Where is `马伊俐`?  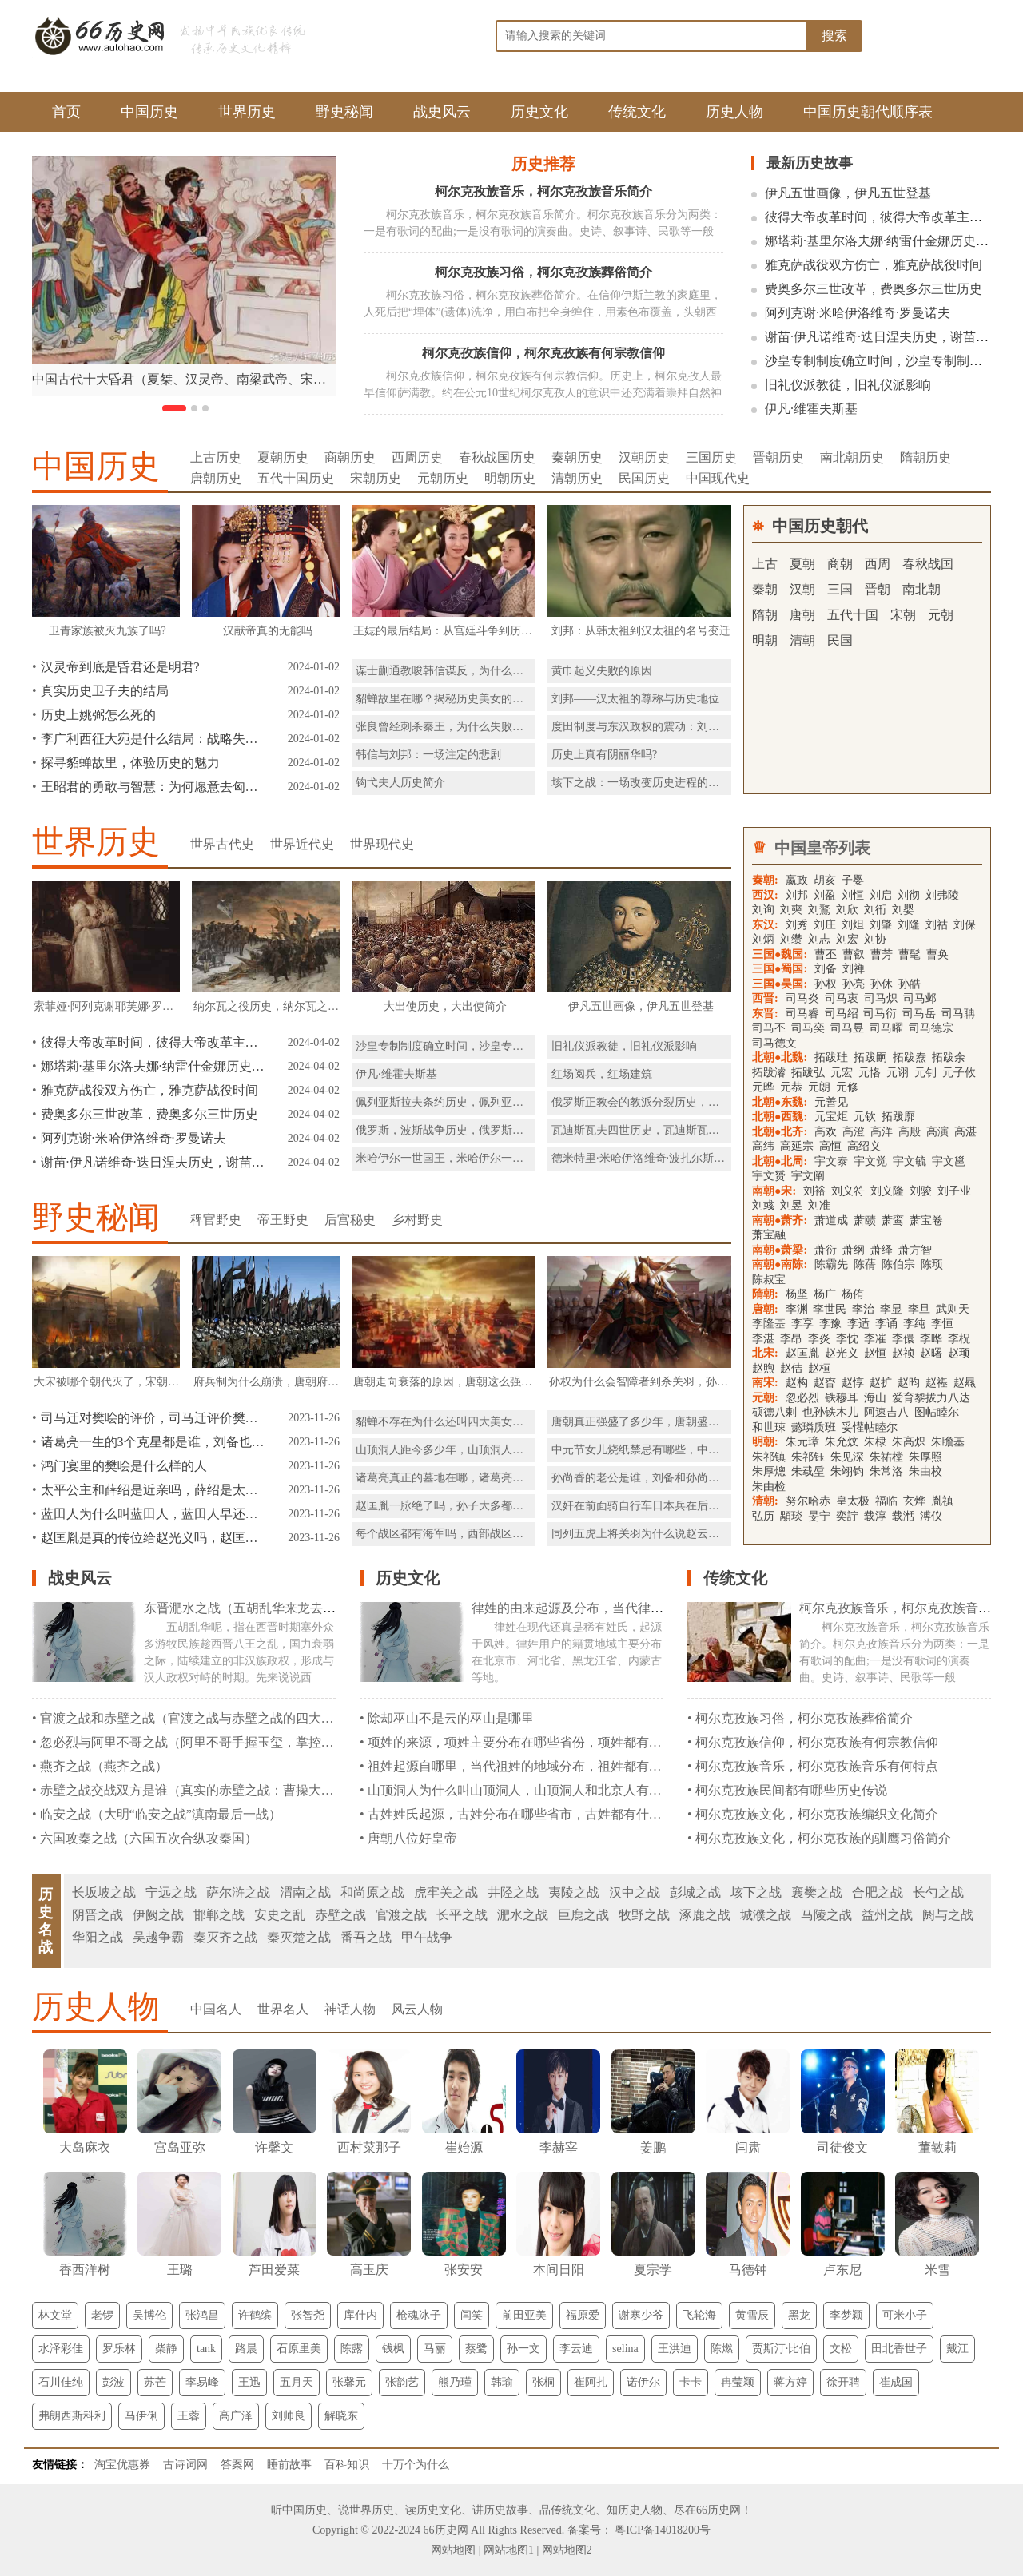
马伊俐 is located at coordinates (141, 2416).